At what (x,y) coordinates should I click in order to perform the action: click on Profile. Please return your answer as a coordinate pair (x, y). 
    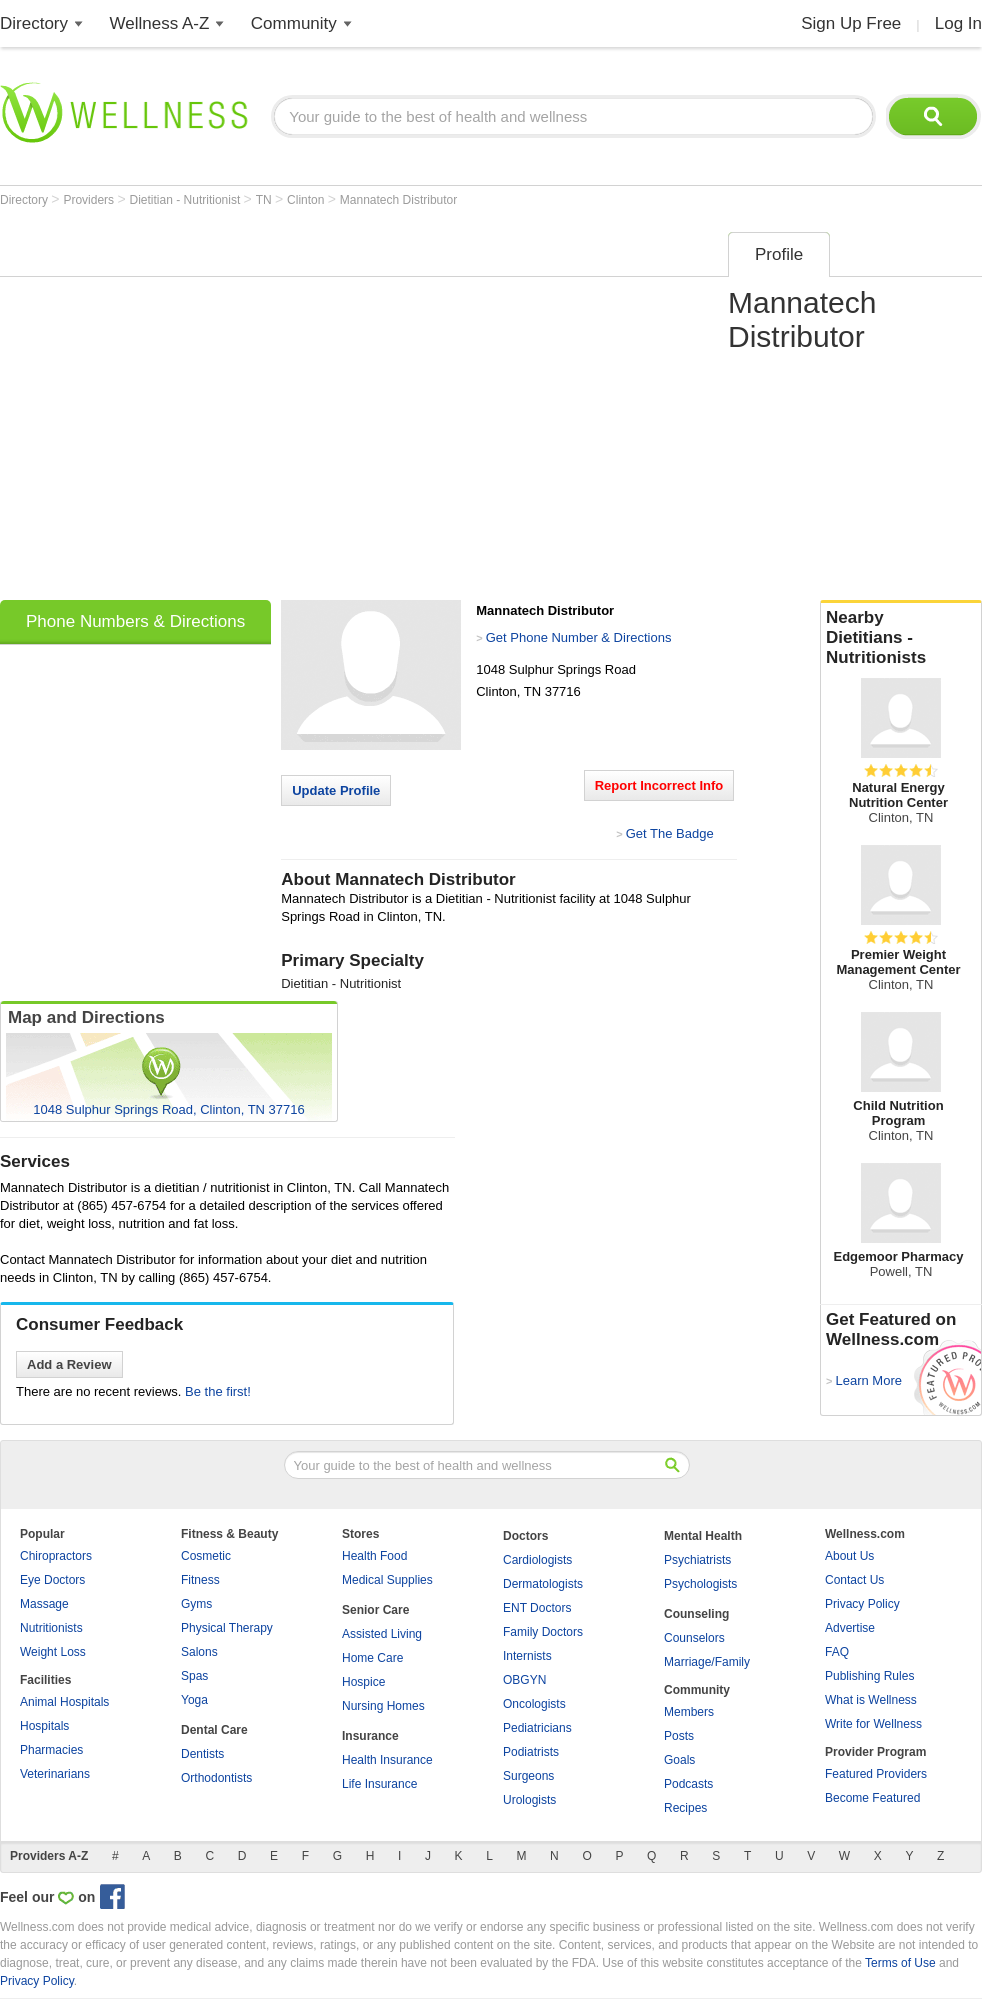
    Looking at the image, I should click on (779, 254).